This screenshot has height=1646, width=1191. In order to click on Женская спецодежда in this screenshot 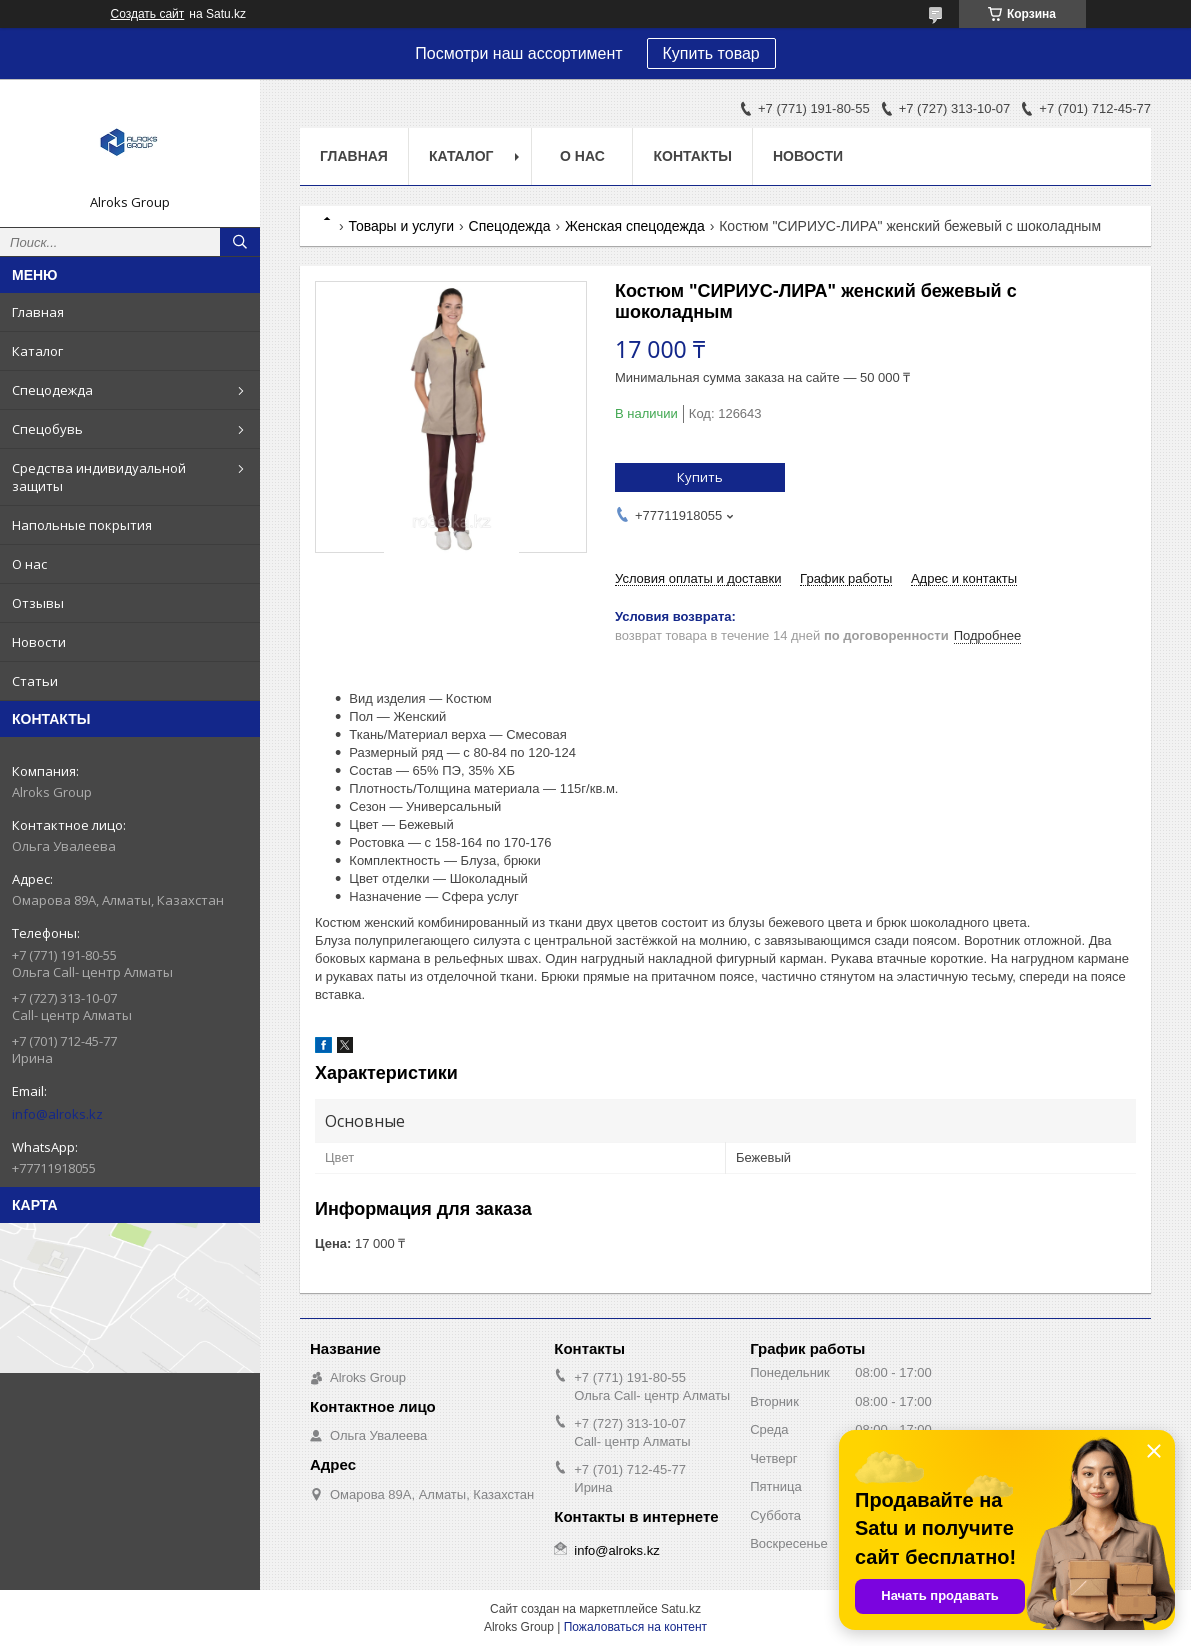, I will do `click(635, 226)`.